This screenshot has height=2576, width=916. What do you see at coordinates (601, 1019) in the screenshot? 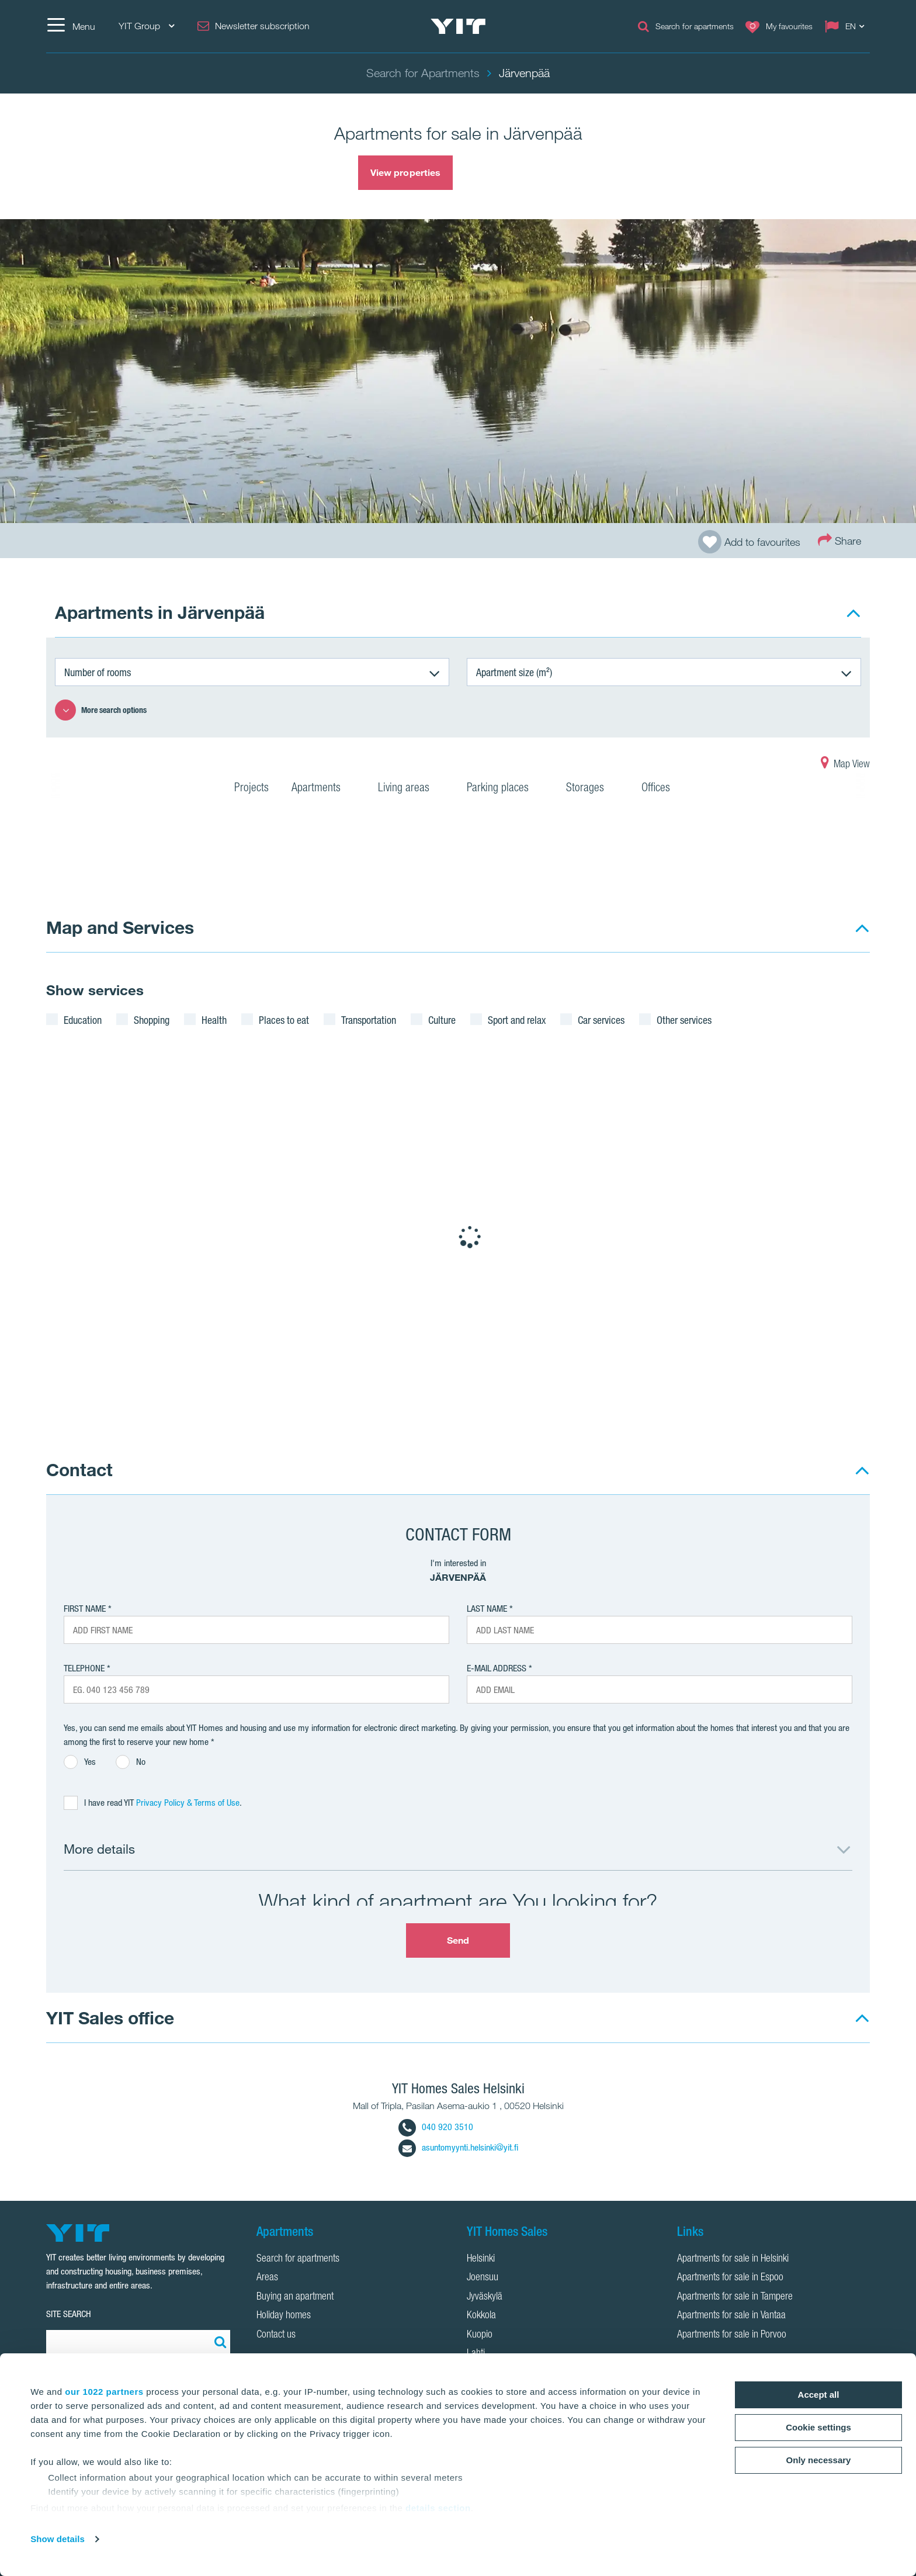
I see `Car services` at bounding box center [601, 1019].